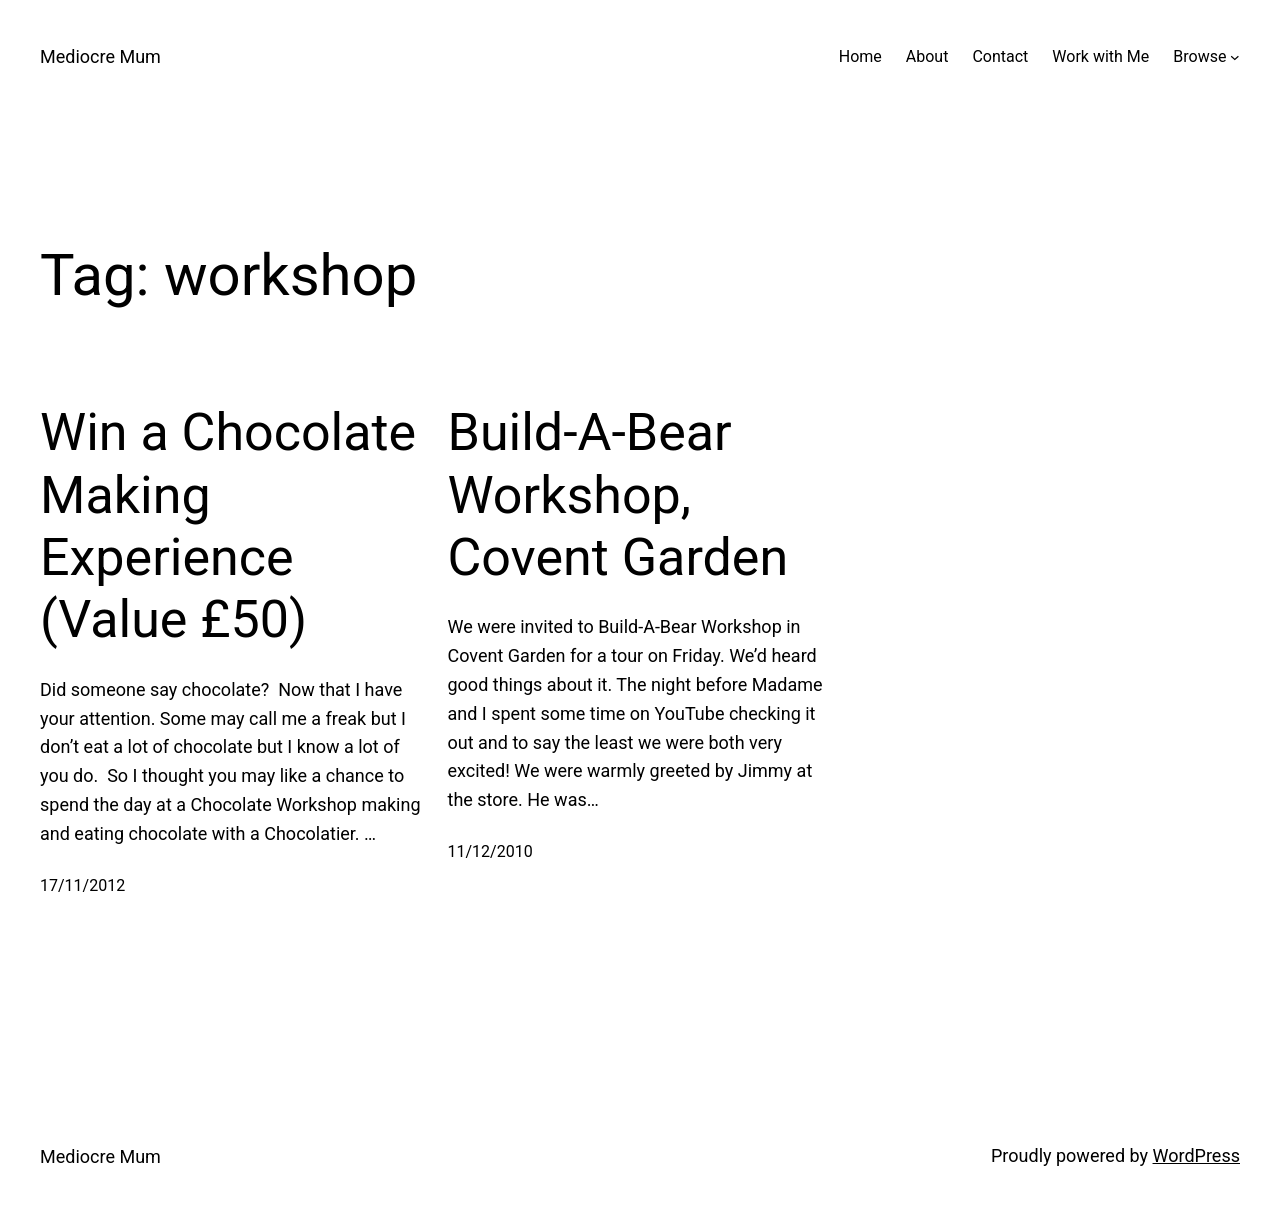 This screenshot has width=1280, height=1214. What do you see at coordinates (490, 851) in the screenshot?
I see `11/12/2010` at bounding box center [490, 851].